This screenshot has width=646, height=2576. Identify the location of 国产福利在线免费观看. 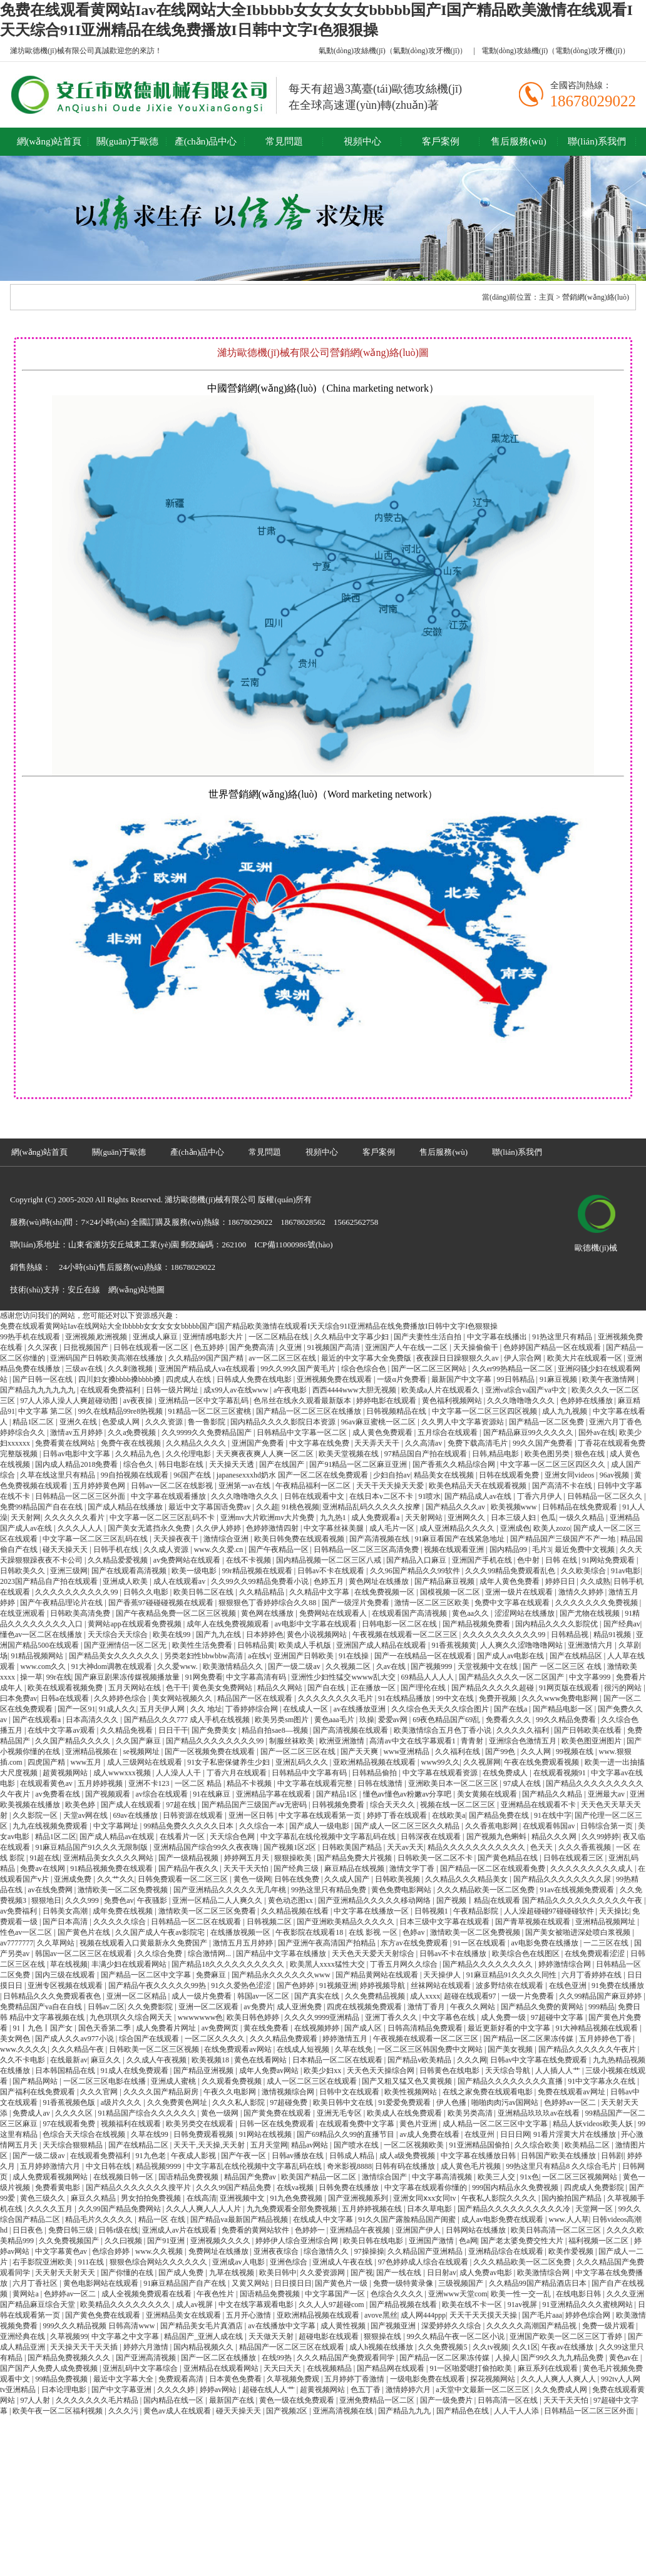
(38, 2091).